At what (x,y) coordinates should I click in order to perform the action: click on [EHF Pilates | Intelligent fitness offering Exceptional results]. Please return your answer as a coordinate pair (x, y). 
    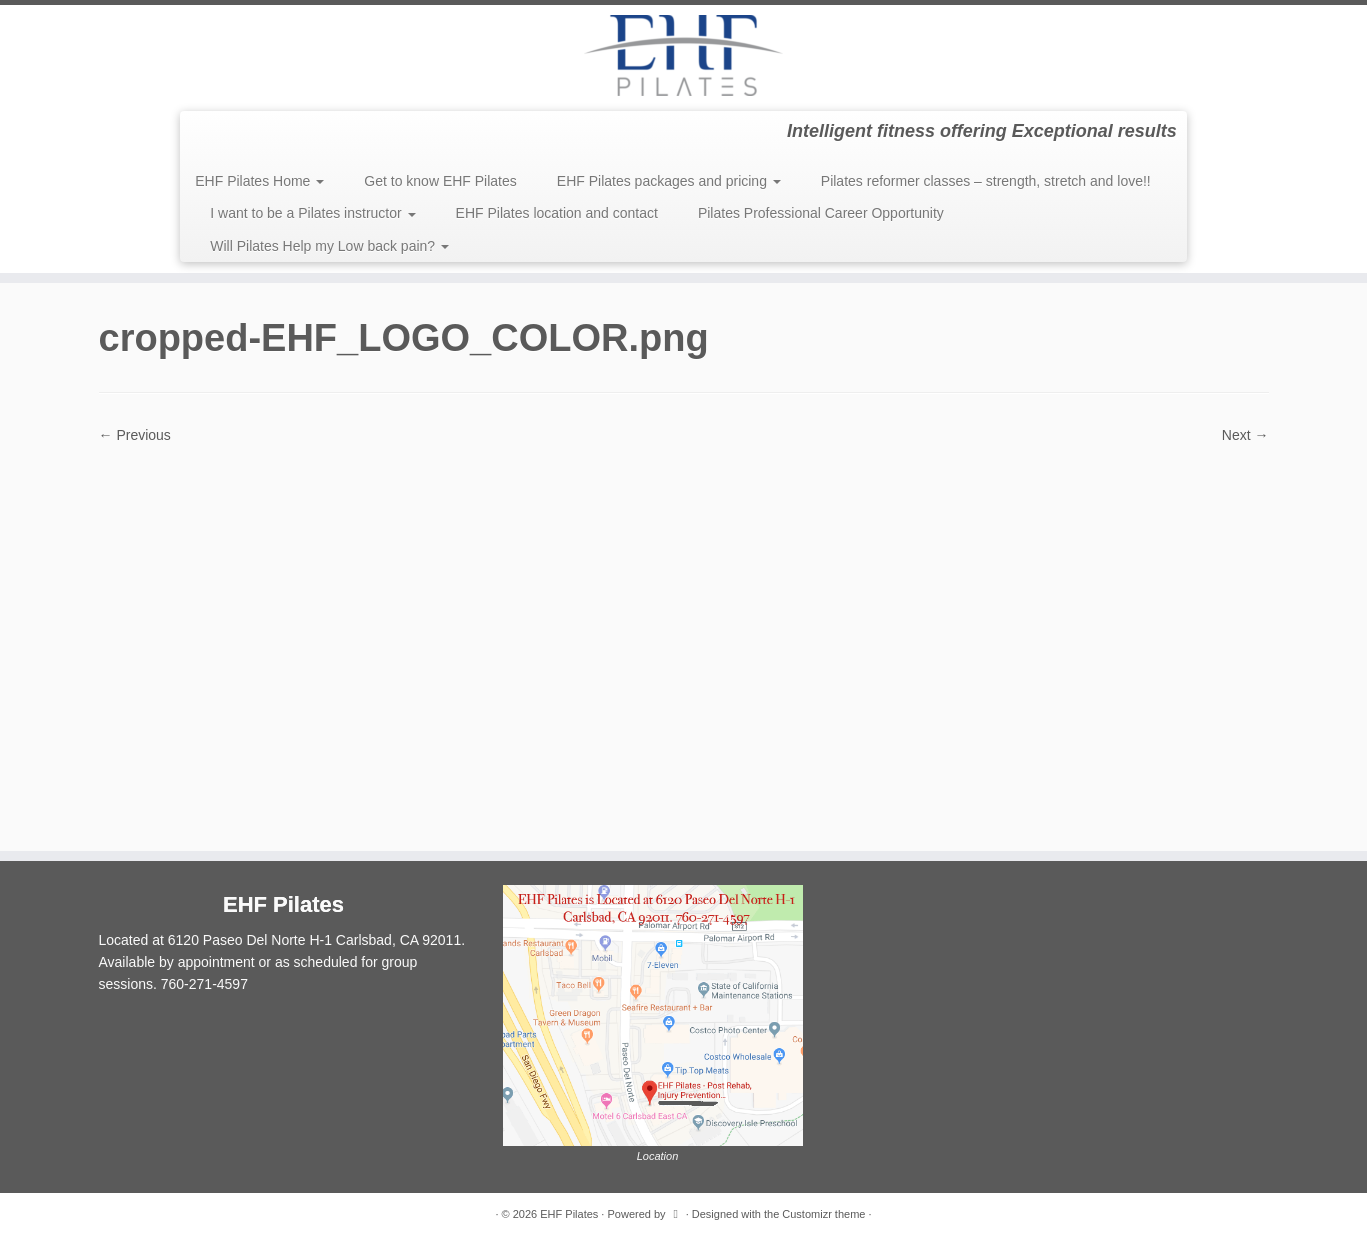
    Looking at the image, I should click on (683, 55).